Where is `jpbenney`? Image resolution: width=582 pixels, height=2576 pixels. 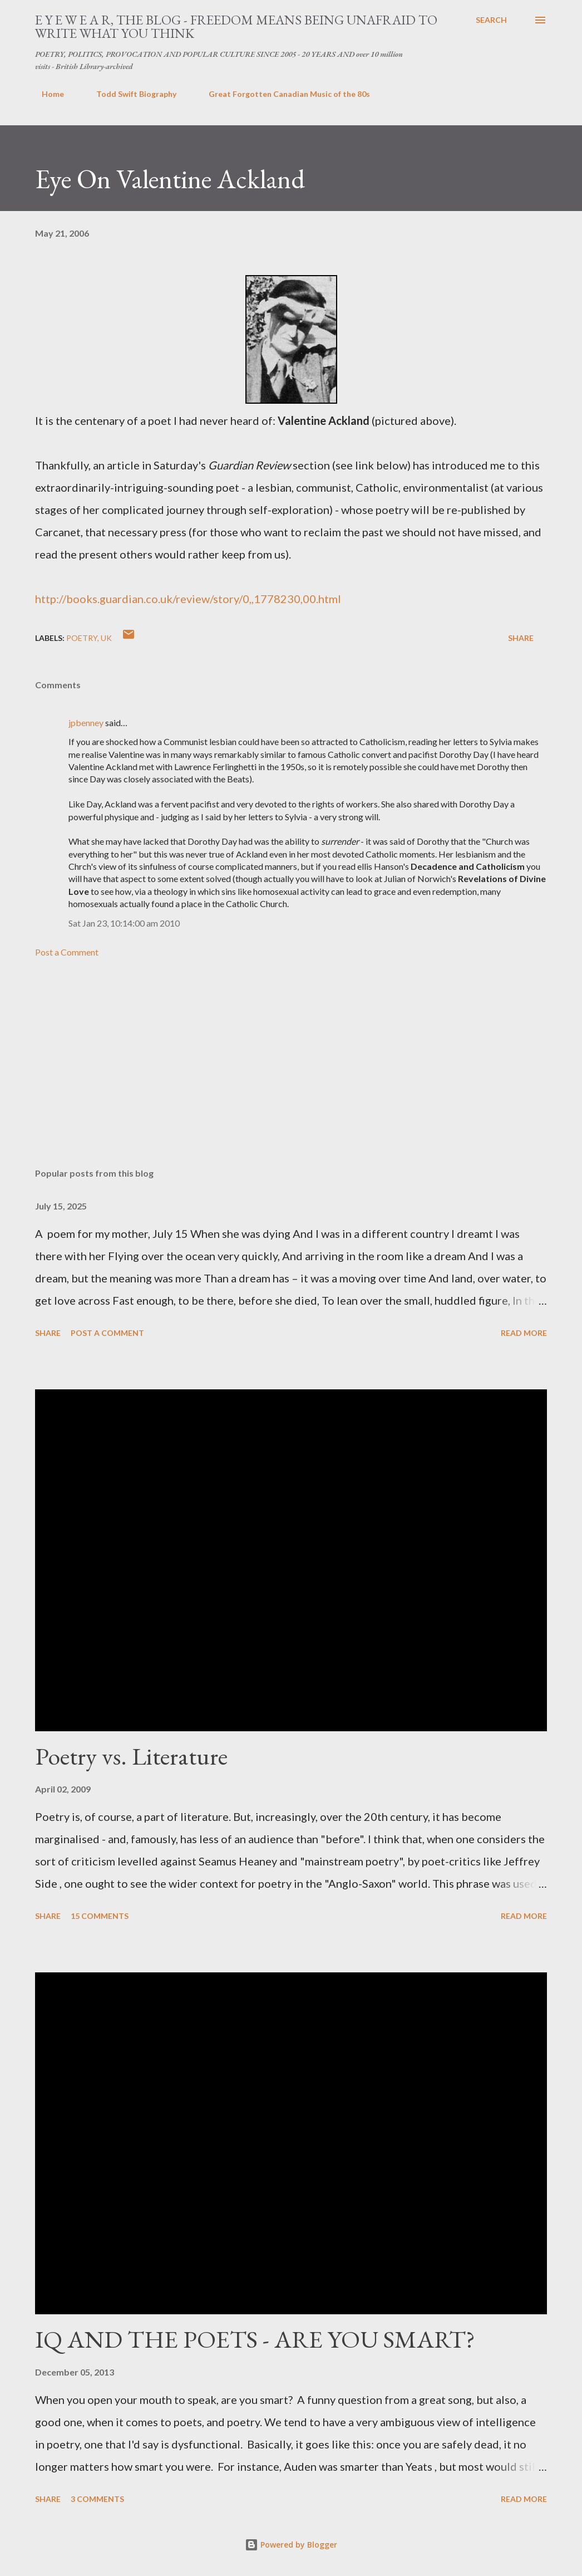 jpbenney is located at coordinates (85, 722).